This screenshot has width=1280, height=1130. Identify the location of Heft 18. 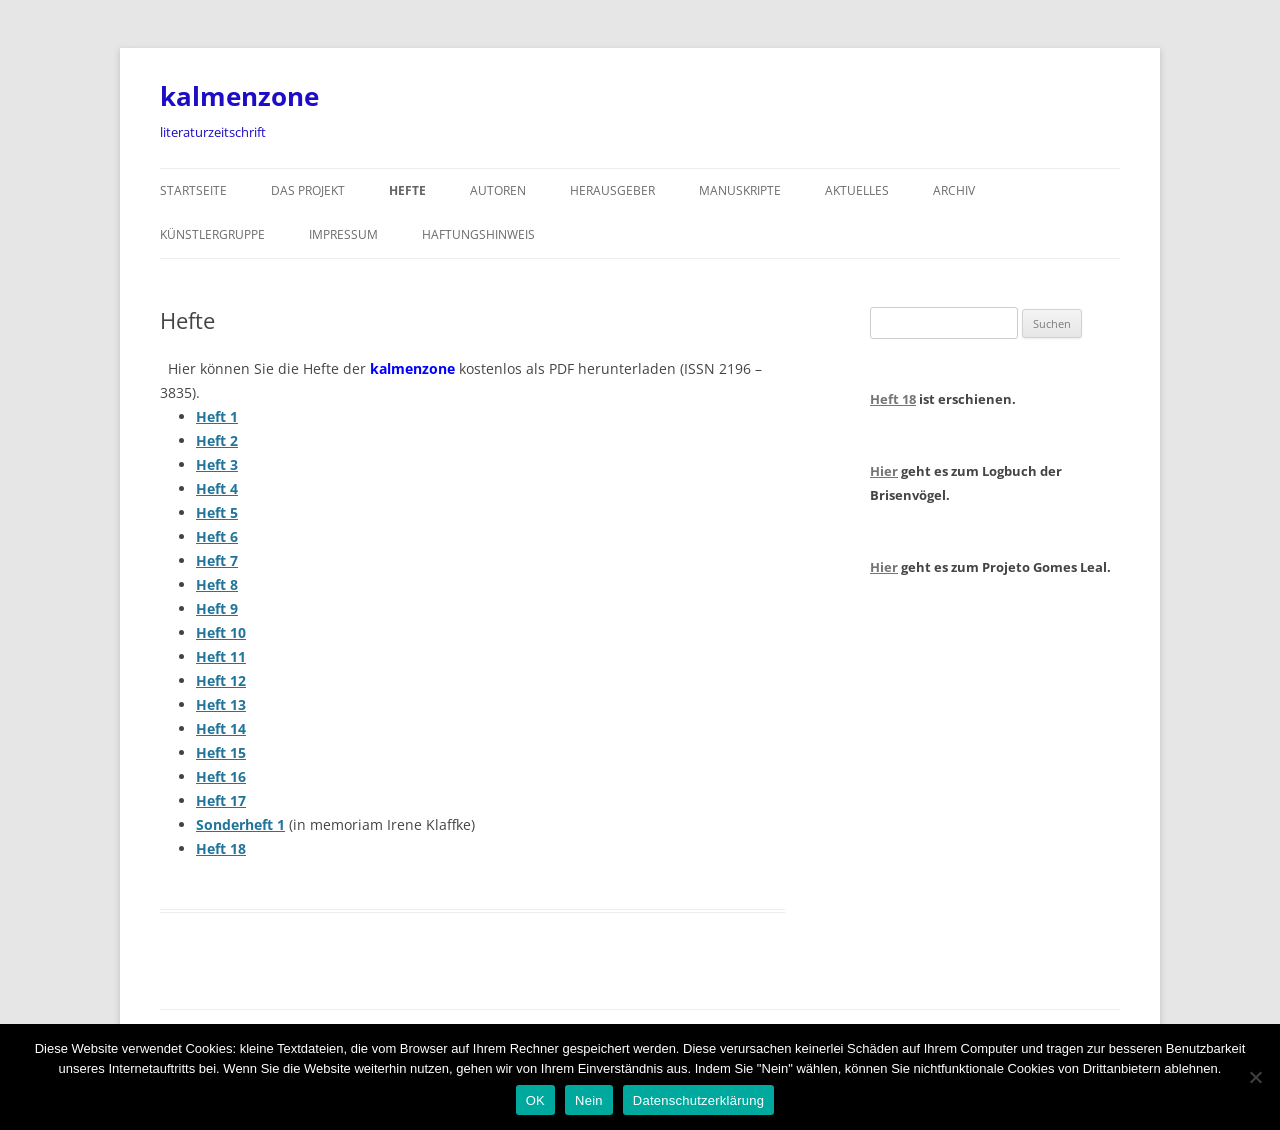
(221, 848).